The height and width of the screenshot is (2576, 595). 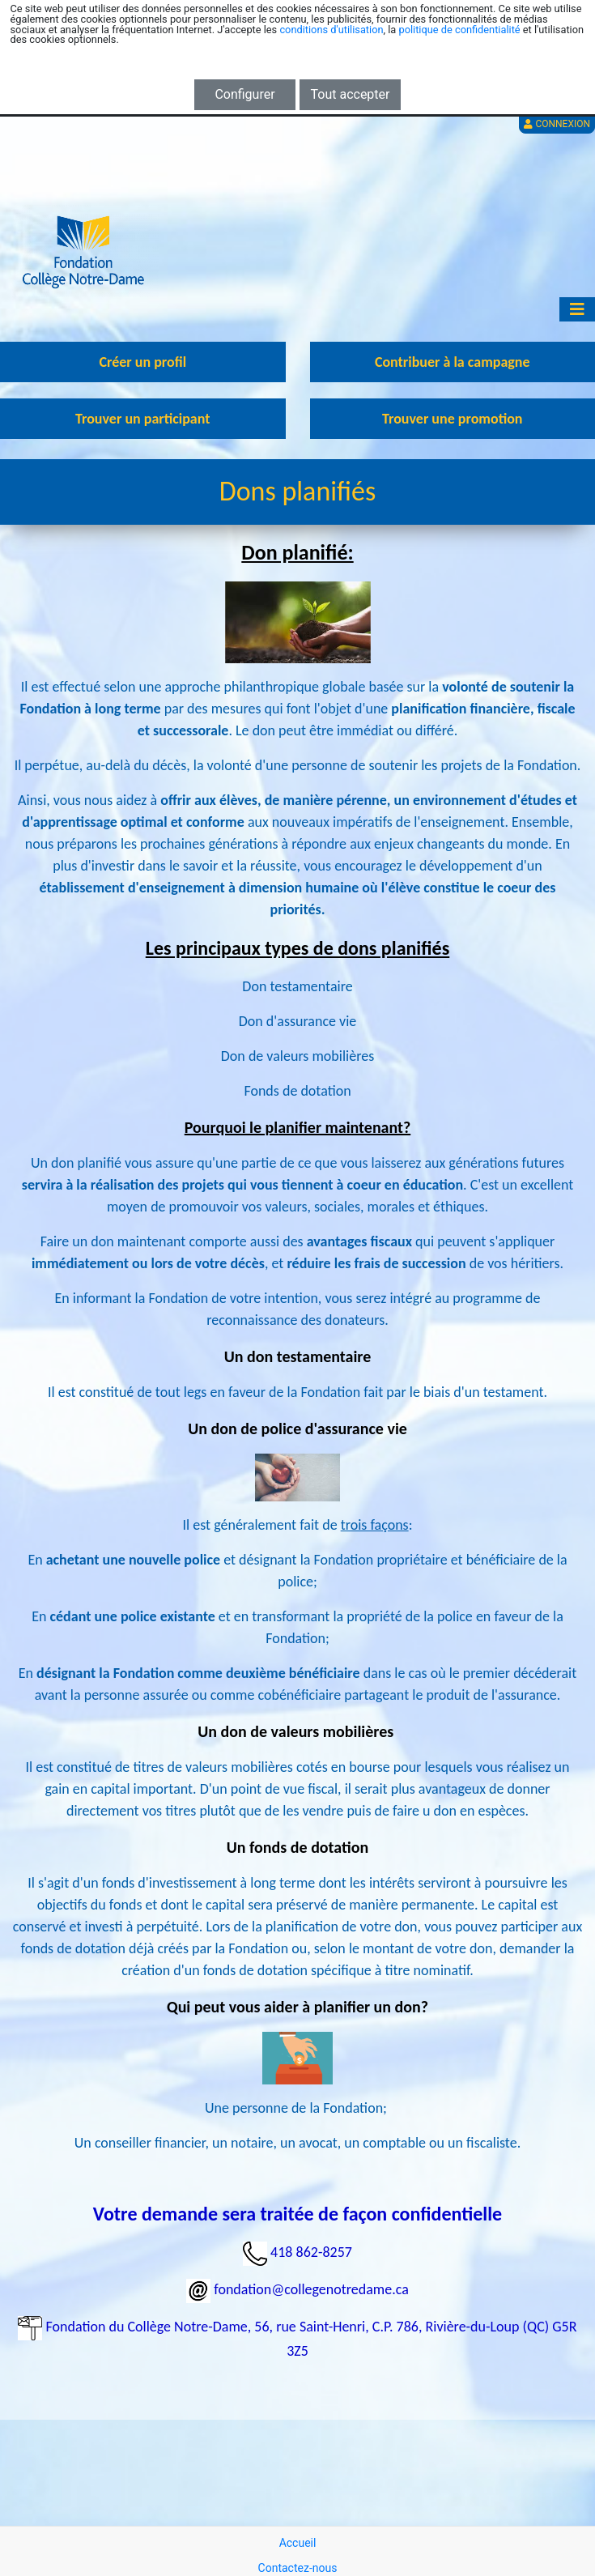 What do you see at coordinates (244, 94) in the screenshot?
I see `Configurer` at bounding box center [244, 94].